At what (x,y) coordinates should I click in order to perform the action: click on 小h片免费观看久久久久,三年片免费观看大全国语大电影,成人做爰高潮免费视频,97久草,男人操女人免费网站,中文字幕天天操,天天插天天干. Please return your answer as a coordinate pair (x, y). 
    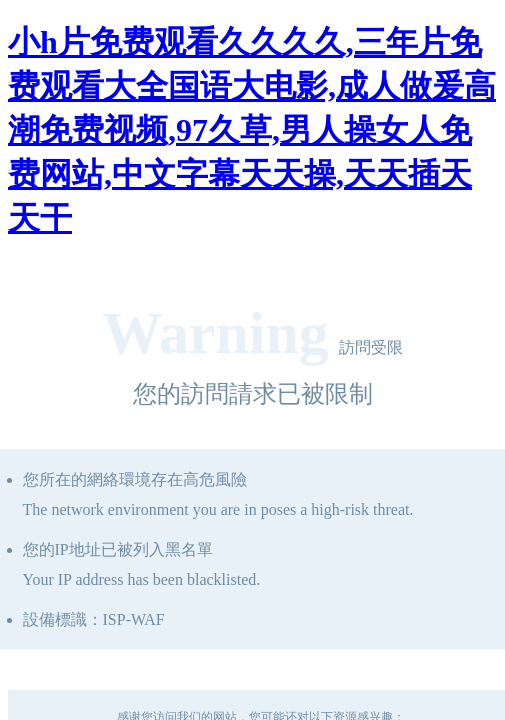
    Looking at the image, I should click on (252, 130).